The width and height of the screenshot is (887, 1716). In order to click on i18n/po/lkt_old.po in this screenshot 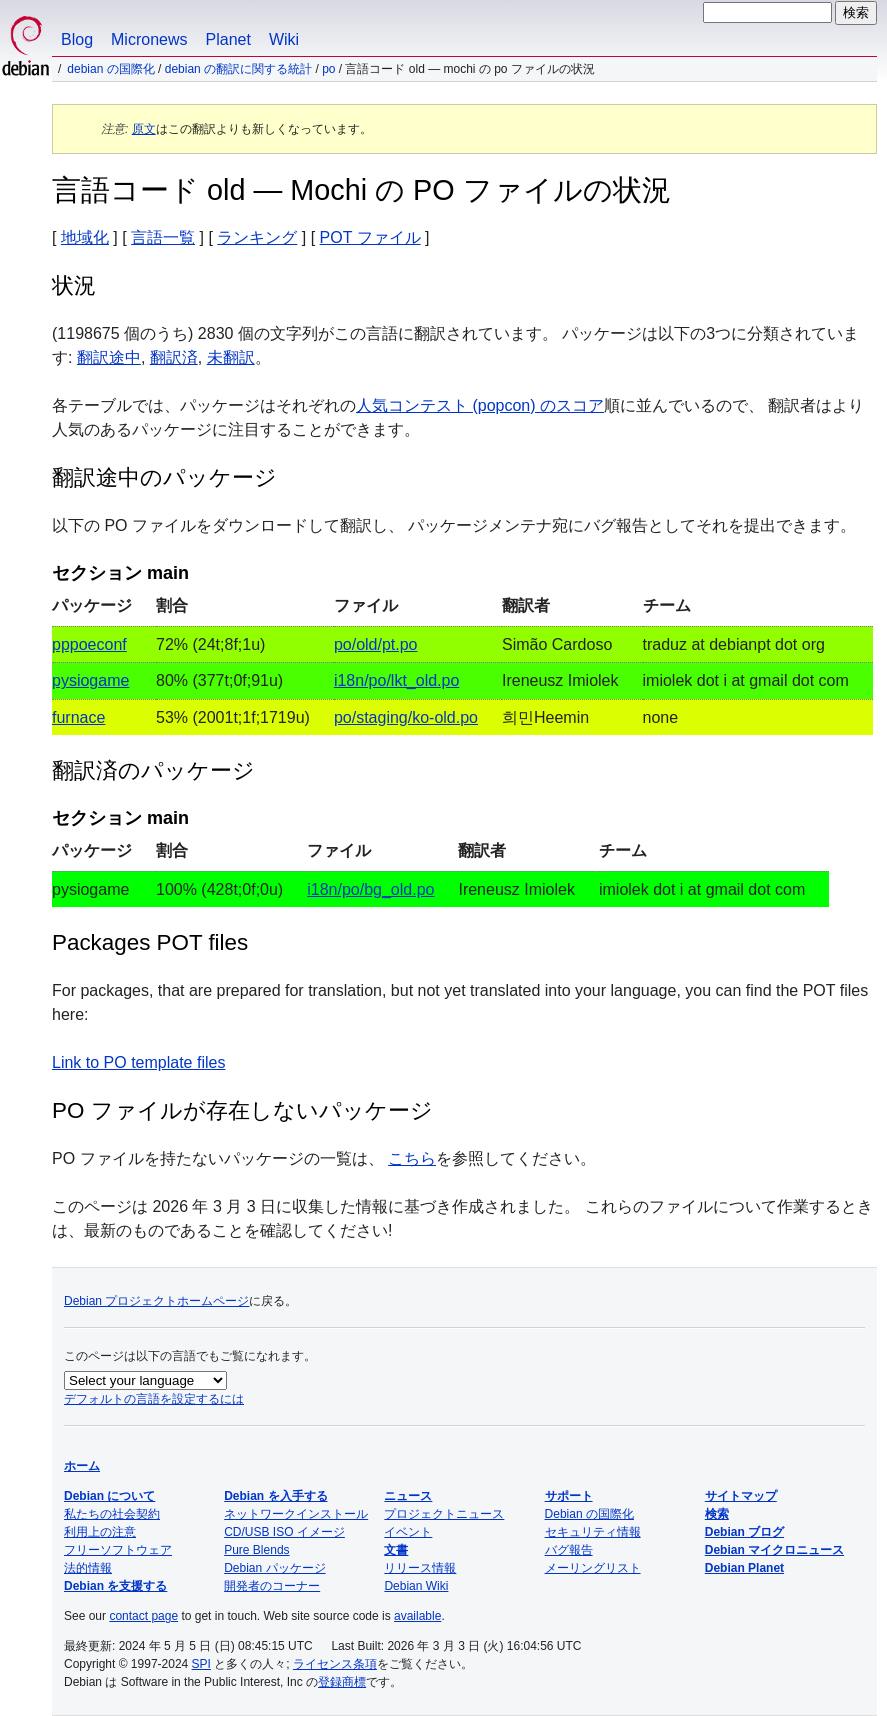, I will do `click(396, 680)`.